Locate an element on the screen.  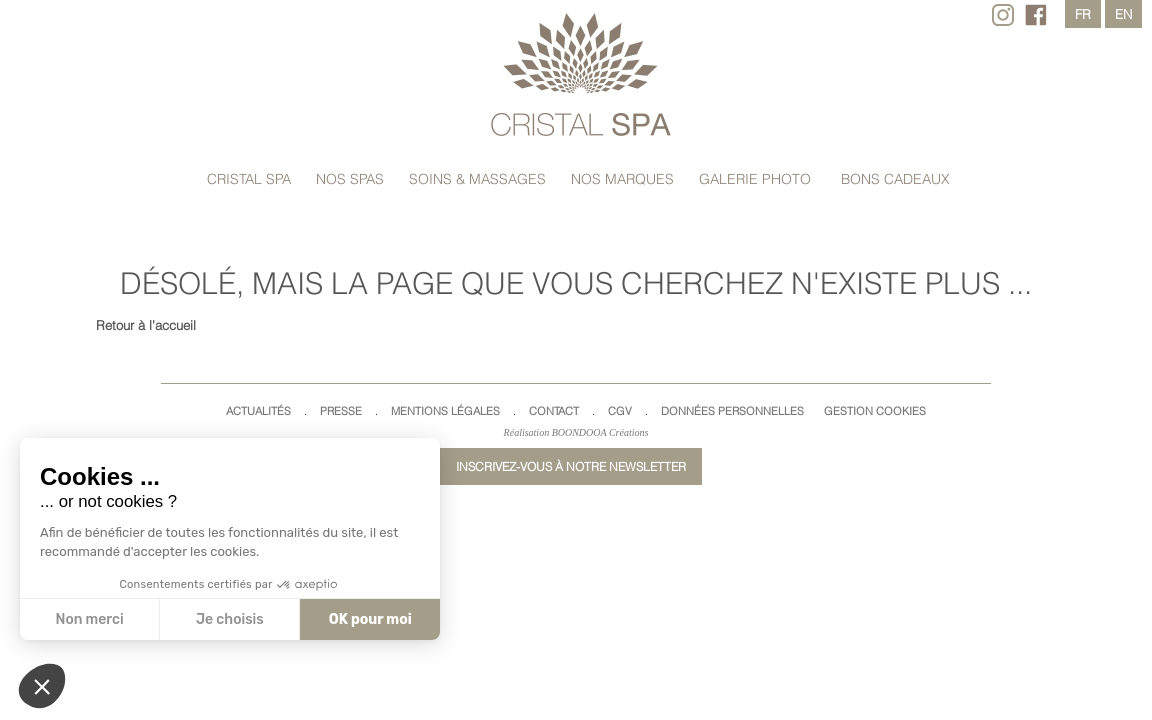
Gestion cookies is located at coordinates (875, 411).